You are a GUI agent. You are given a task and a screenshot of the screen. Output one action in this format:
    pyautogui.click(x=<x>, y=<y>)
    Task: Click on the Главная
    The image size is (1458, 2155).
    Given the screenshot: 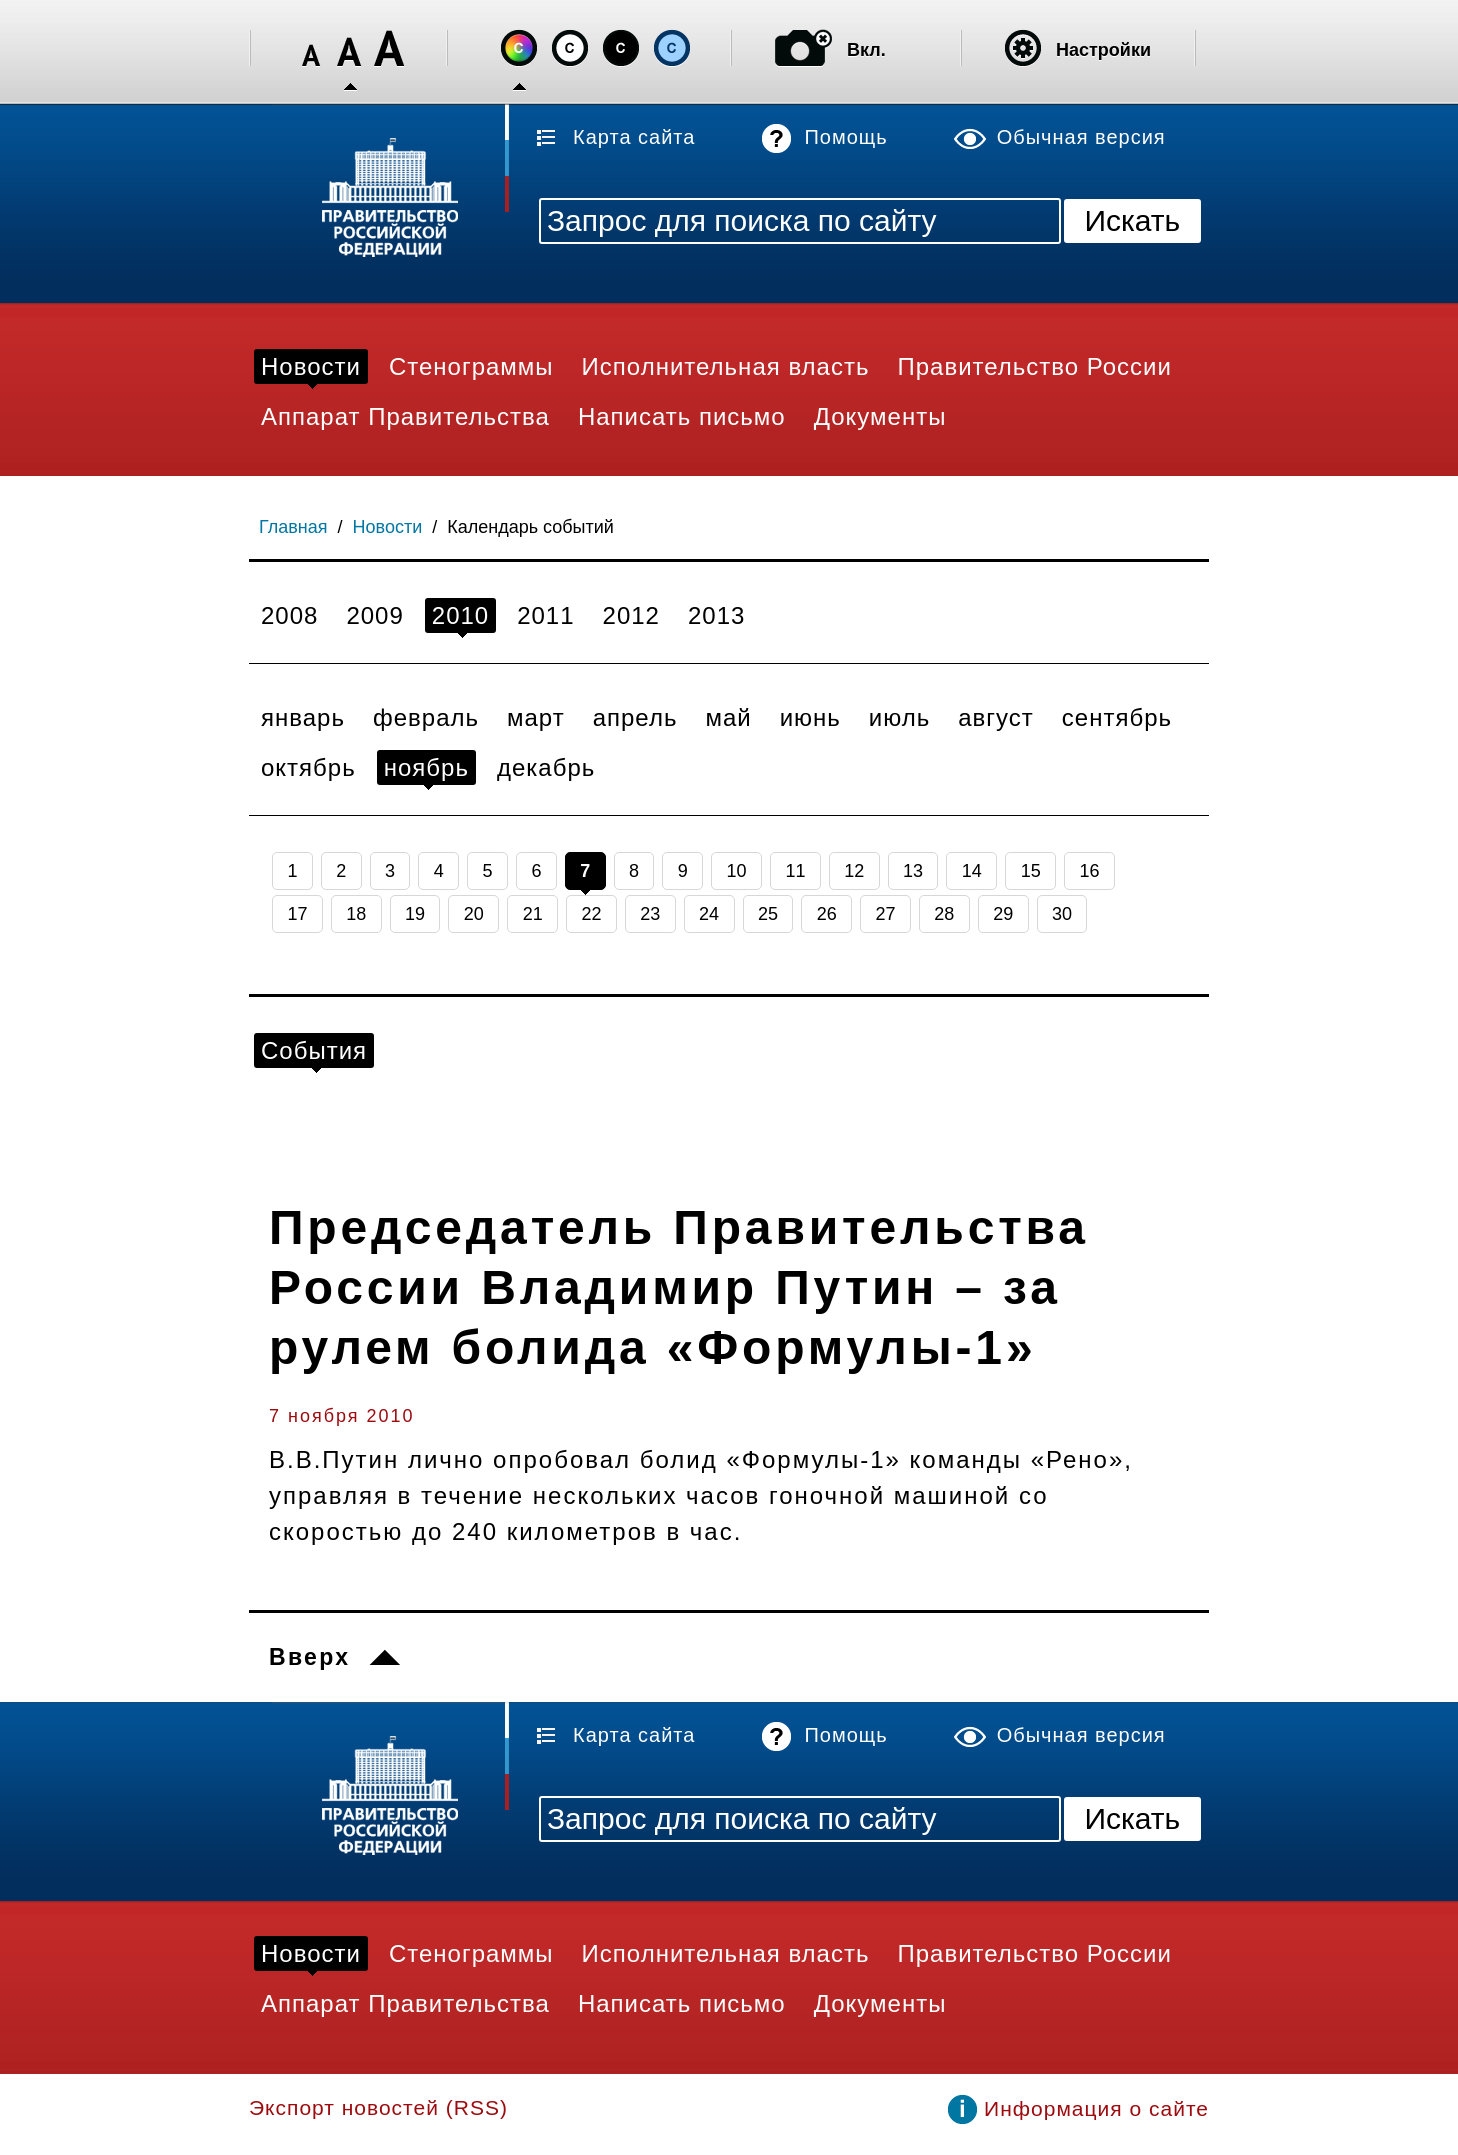 What is the action you would take?
    pyautogui.click(x=293, y=527)
    